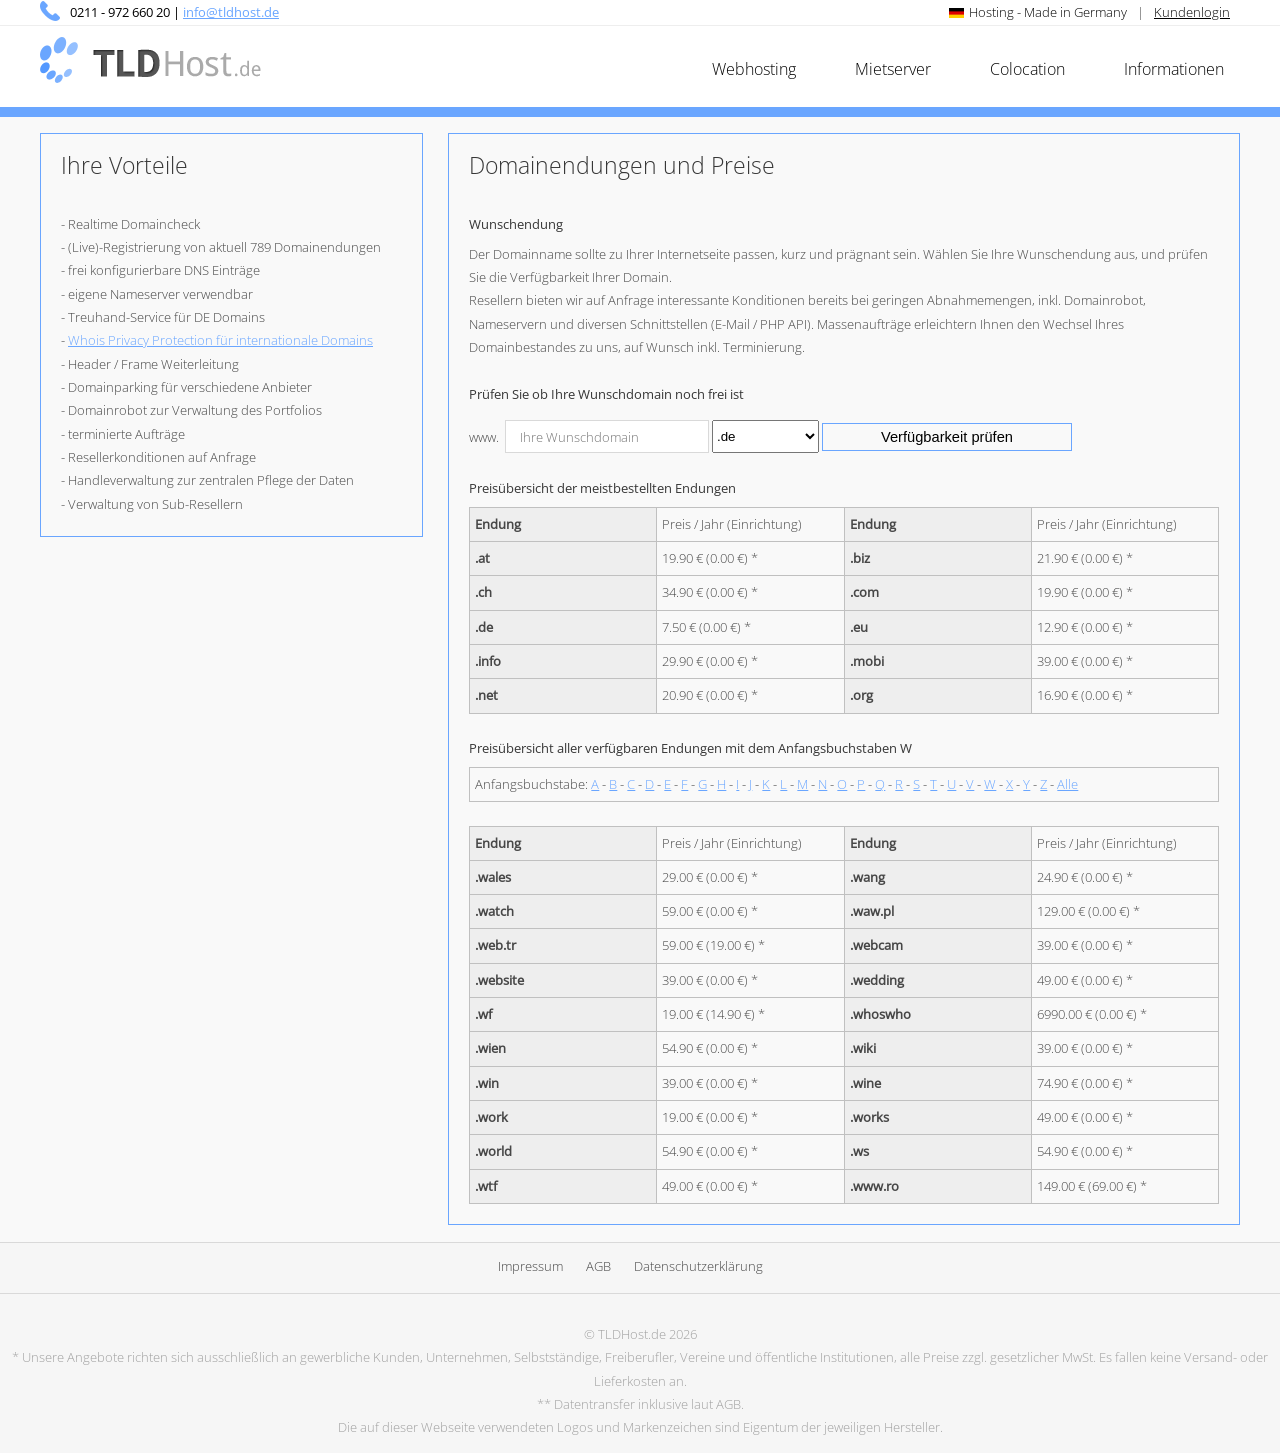  What do you see at coordinates (598, 1266) in the screenshot?
I see `AGB` at bounding box center [598, 1266].